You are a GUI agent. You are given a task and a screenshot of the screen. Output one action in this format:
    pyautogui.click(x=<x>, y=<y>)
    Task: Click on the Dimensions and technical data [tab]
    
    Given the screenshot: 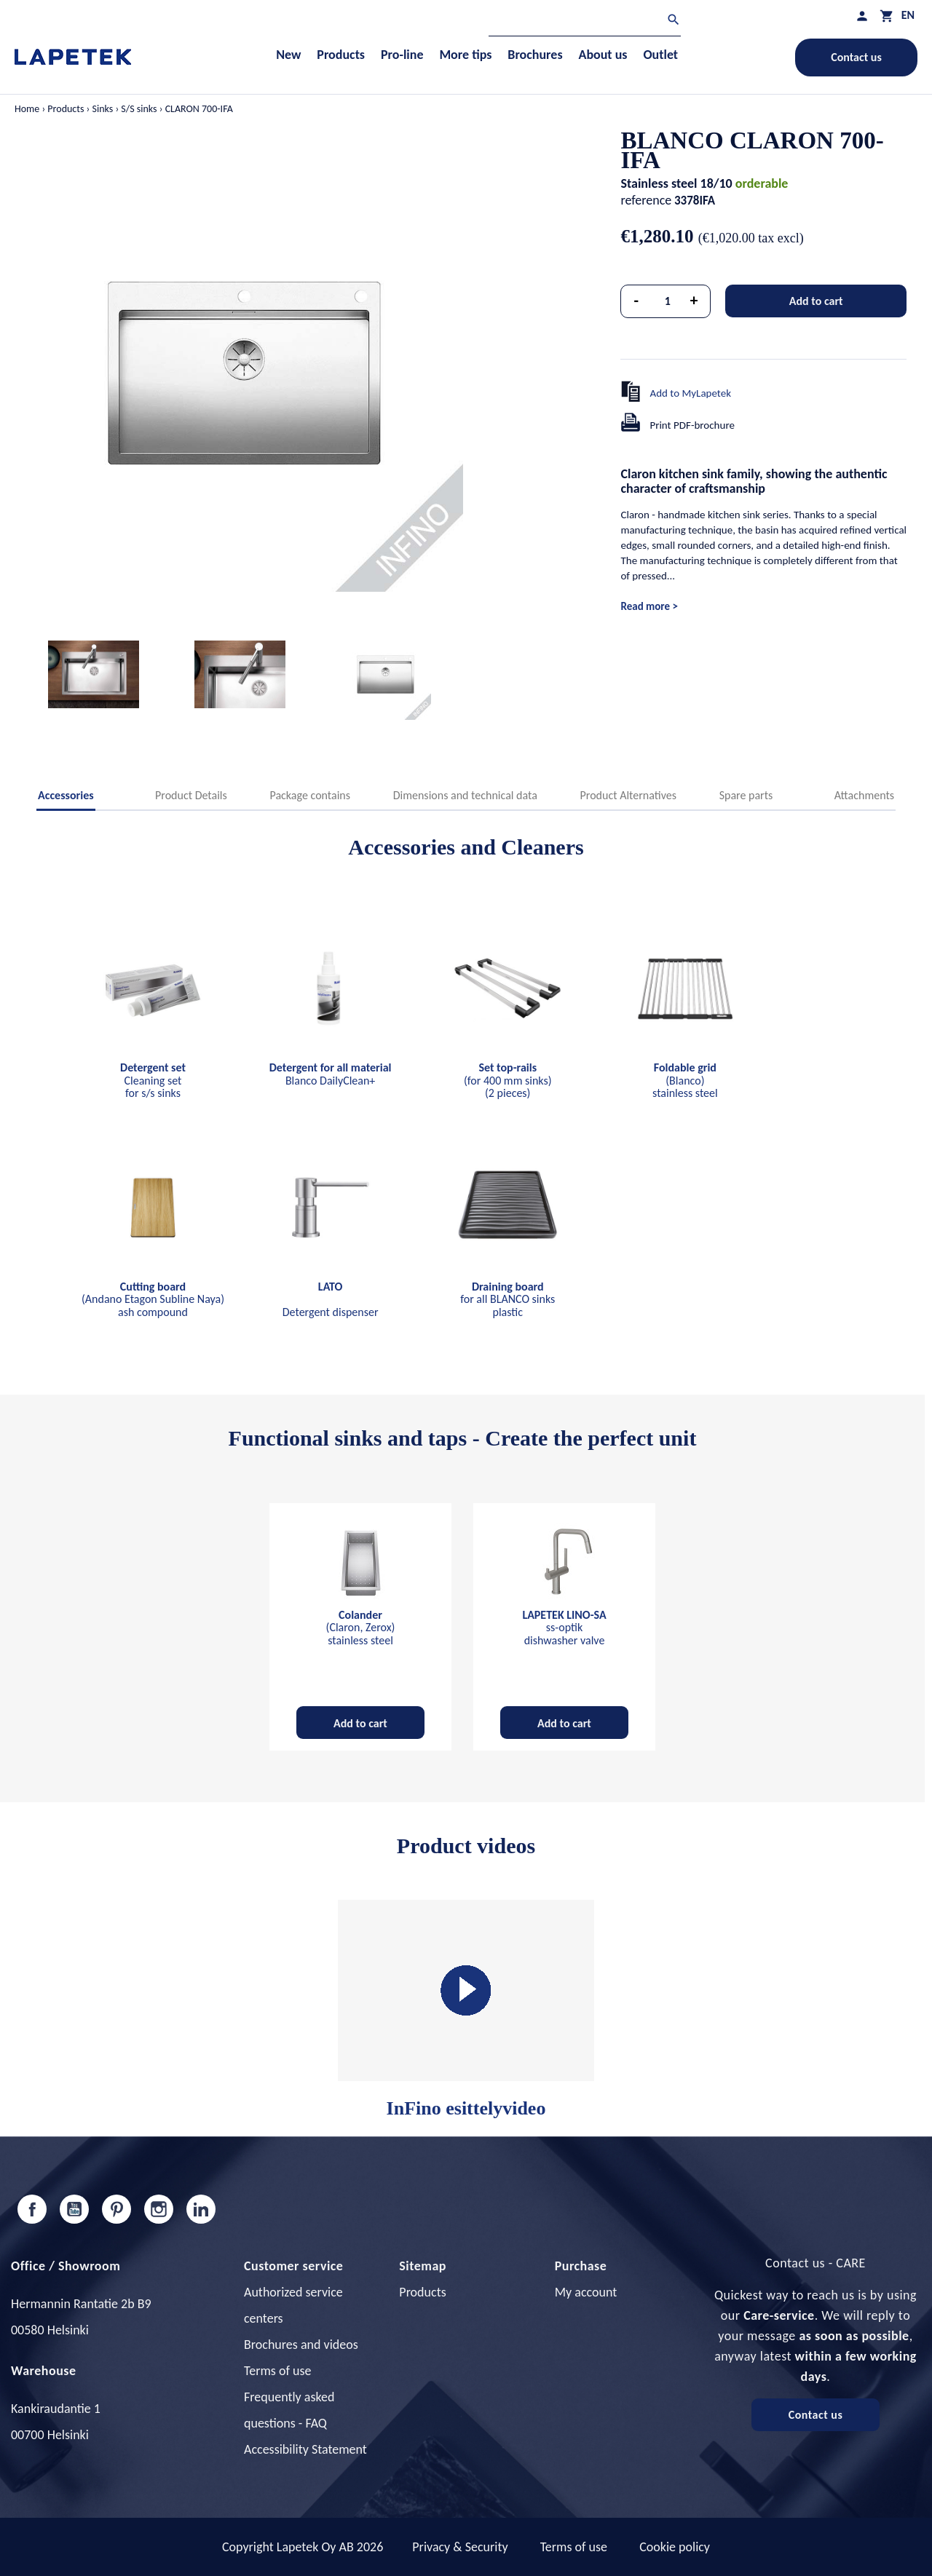 What is the action you would take?
    pyautogui.click(x=465, y=795)
    